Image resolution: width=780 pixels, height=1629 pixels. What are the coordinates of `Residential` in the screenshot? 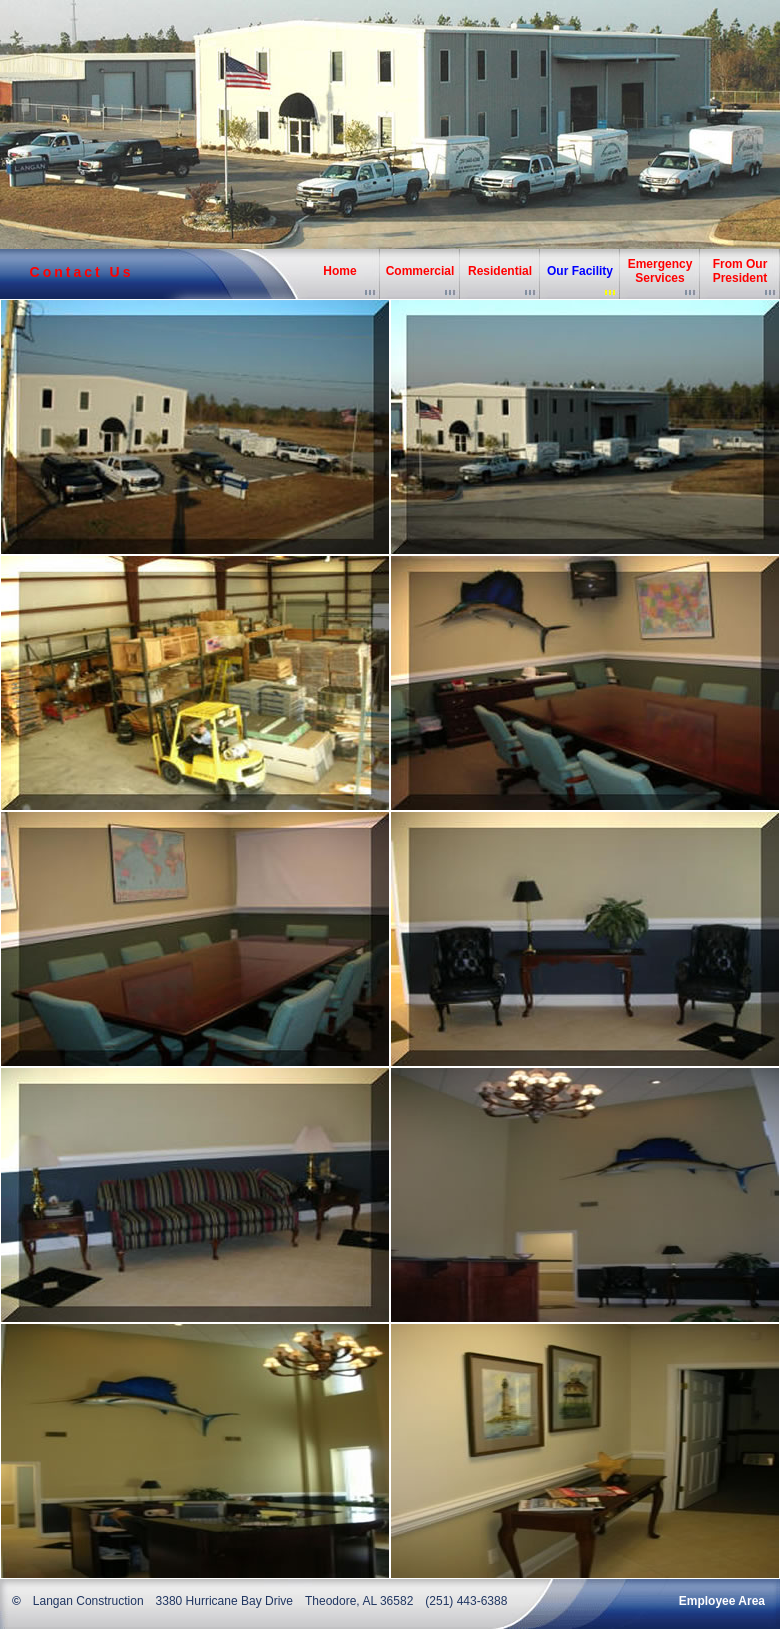 It's located at (500, 271).